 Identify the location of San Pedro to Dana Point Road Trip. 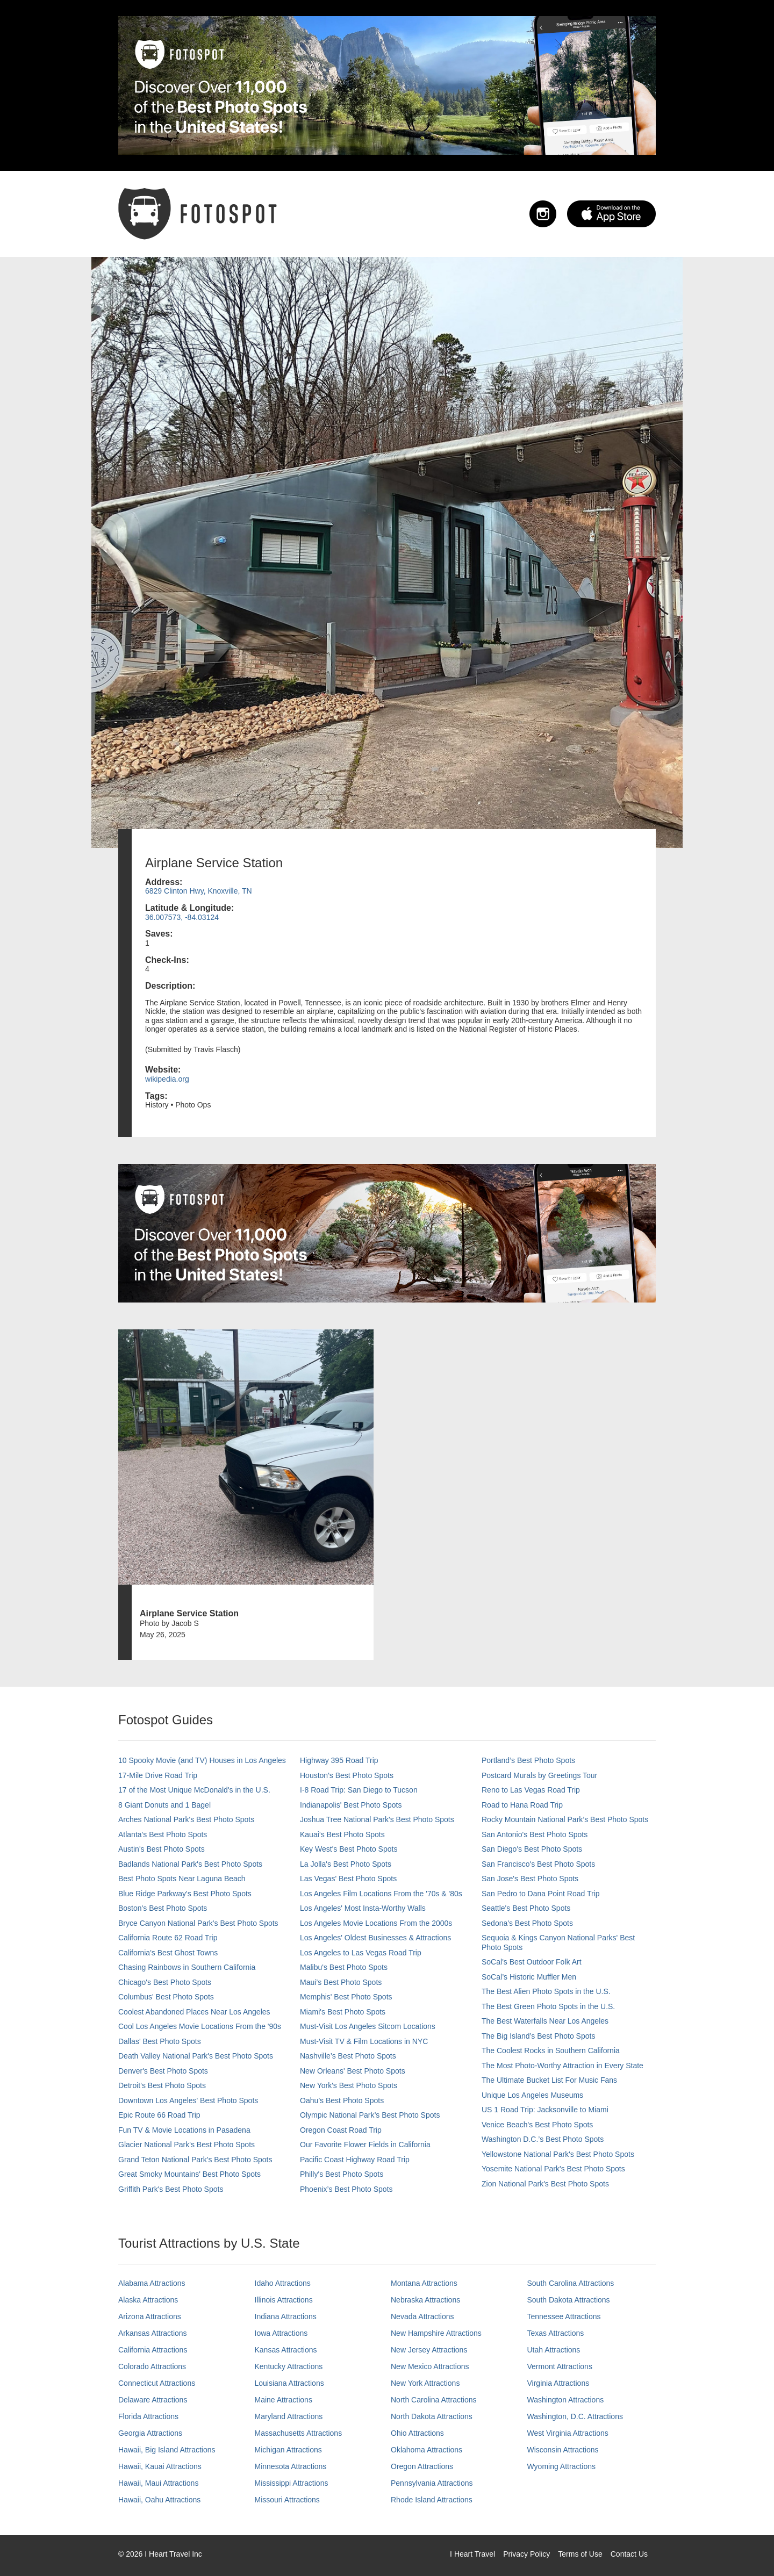
(540, 1893).